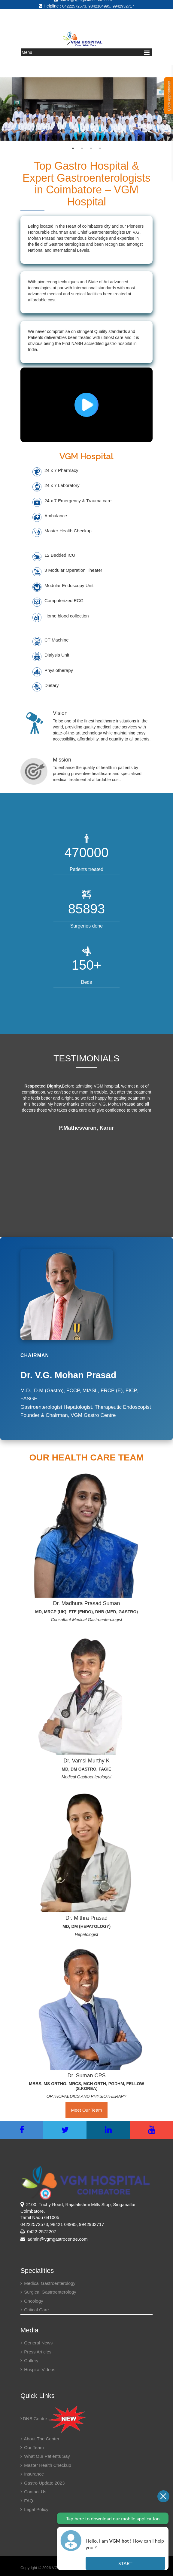 This screenshot has width=173, height=2576. What do you see at coordinates (41, 2228) in the screenshot?
I see `0422-2572207` at bounding box center [41, 2228].